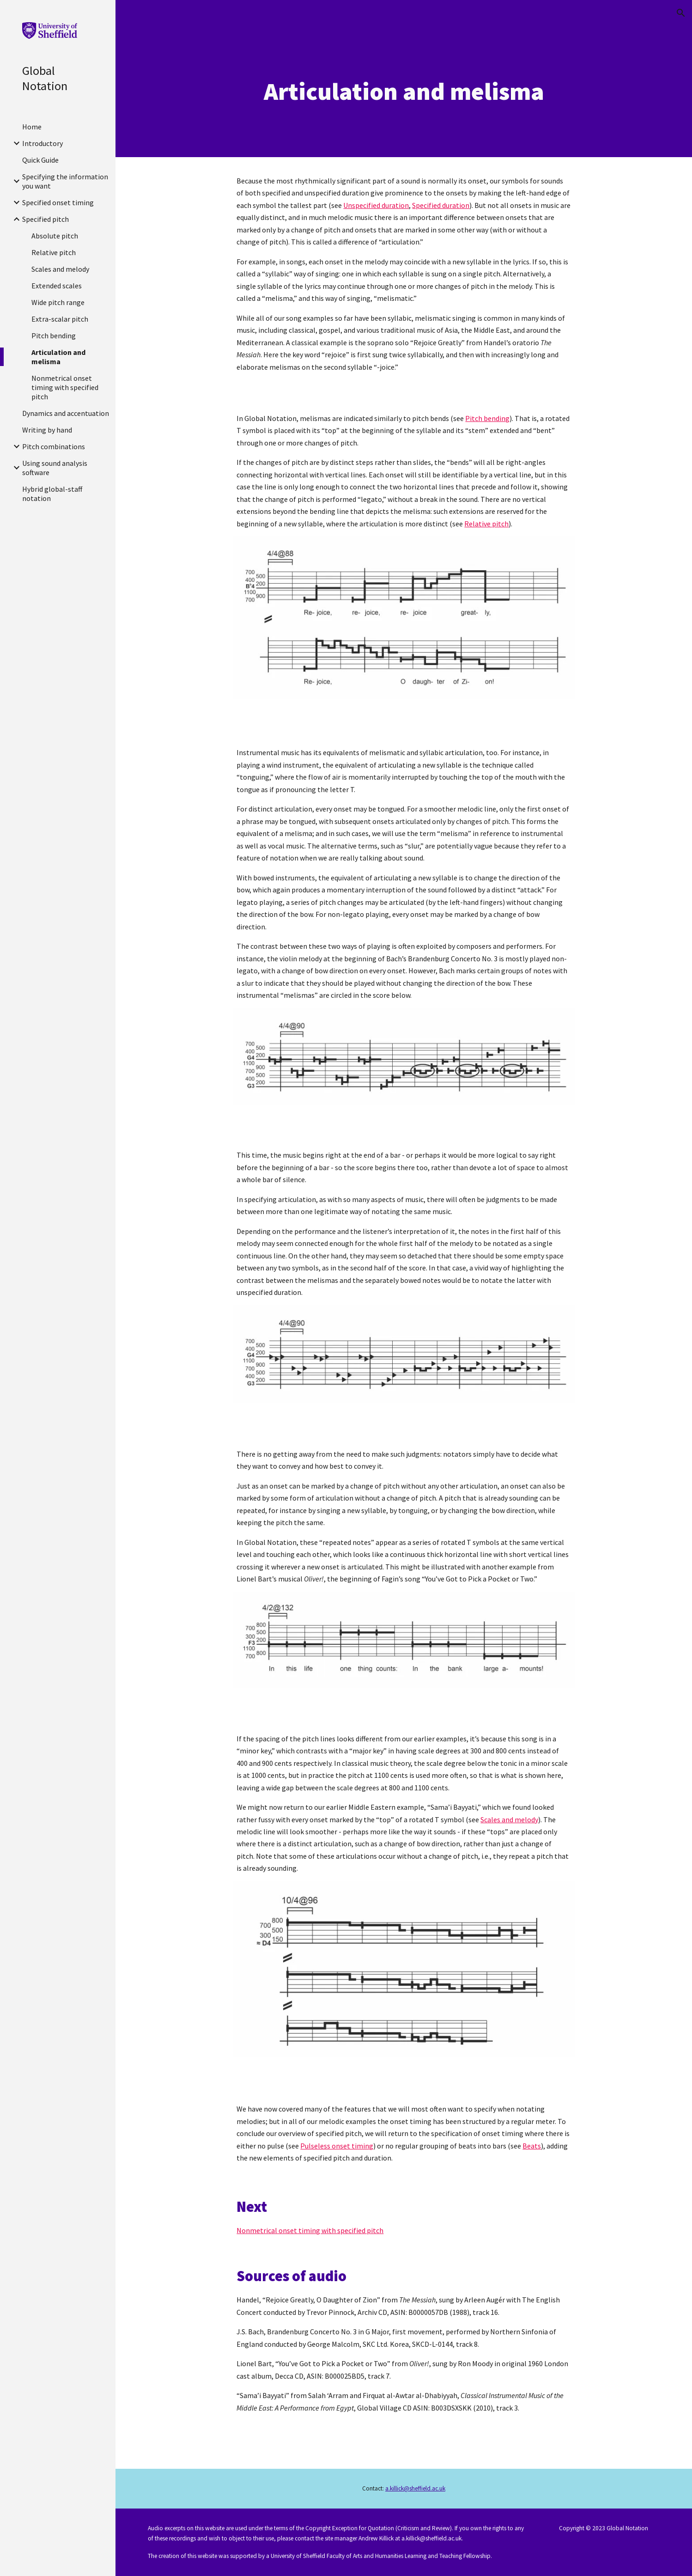  I want to click on [Drive, Bart-PickaPocket-start.mp3], so click(403, 1713).